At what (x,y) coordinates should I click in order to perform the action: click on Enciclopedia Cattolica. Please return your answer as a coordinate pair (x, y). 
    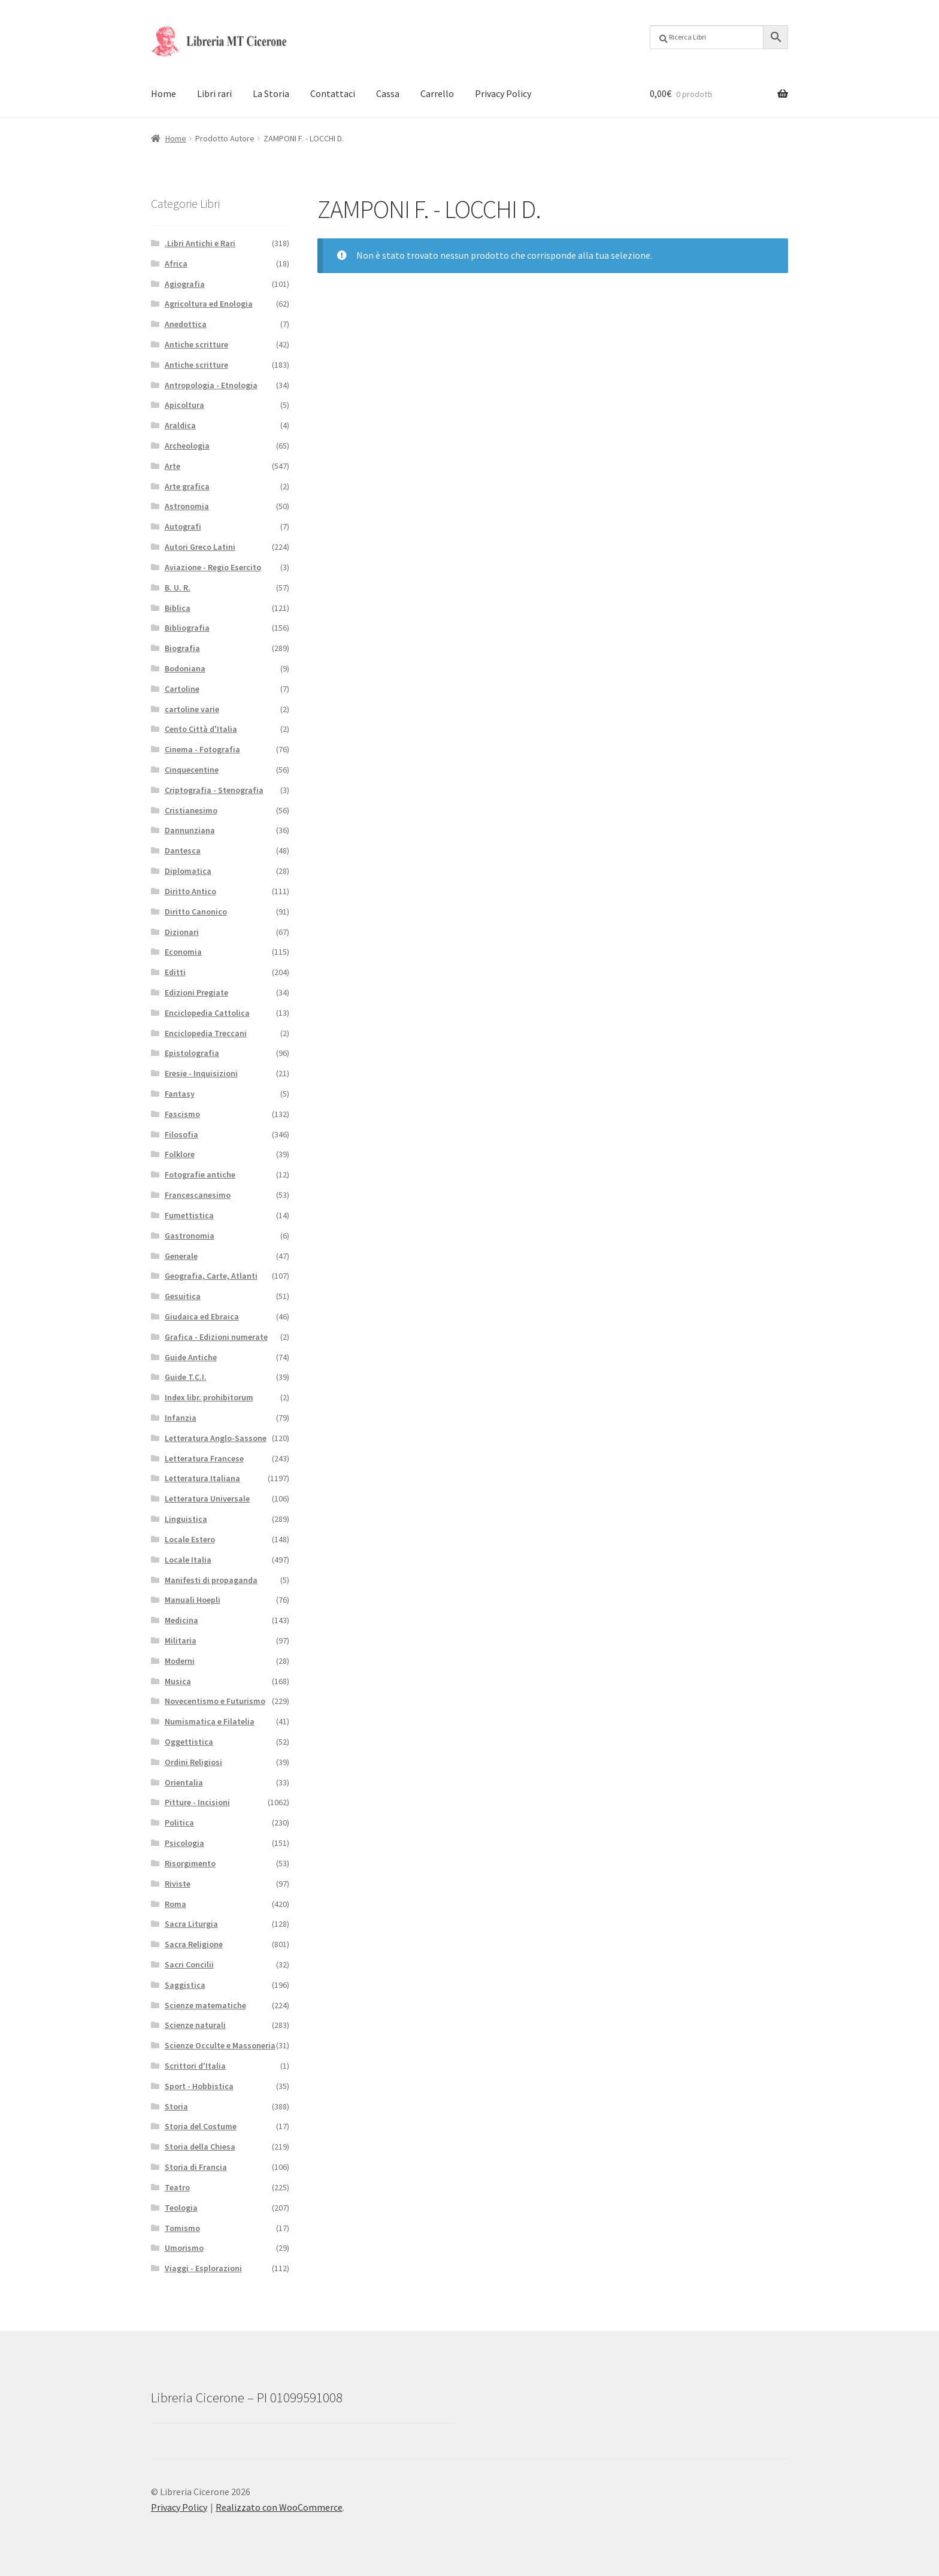
    Looking at the image, I should click on (207, 1012).